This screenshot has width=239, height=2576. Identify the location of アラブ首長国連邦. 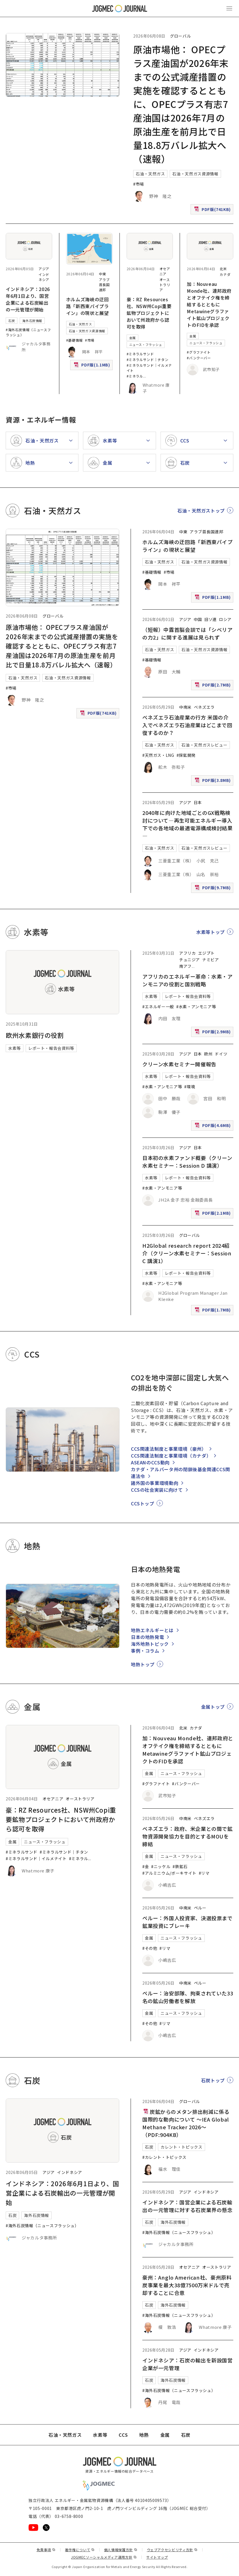
(104, 284).